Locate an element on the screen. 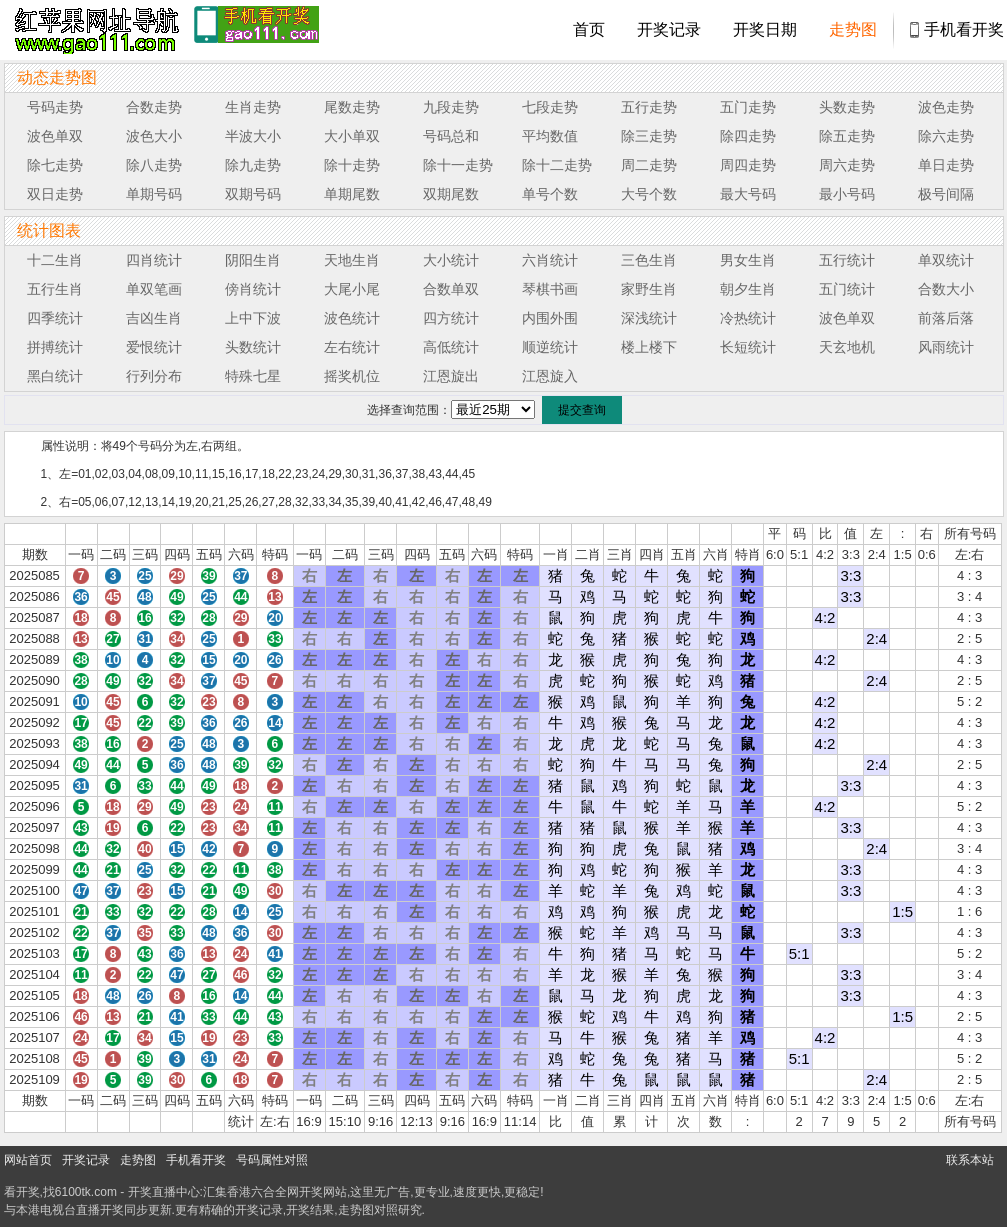 Image resolution: width=1007 pixels, height=1227 pixels. 单期尾数 is located at coordinates (352, 194).